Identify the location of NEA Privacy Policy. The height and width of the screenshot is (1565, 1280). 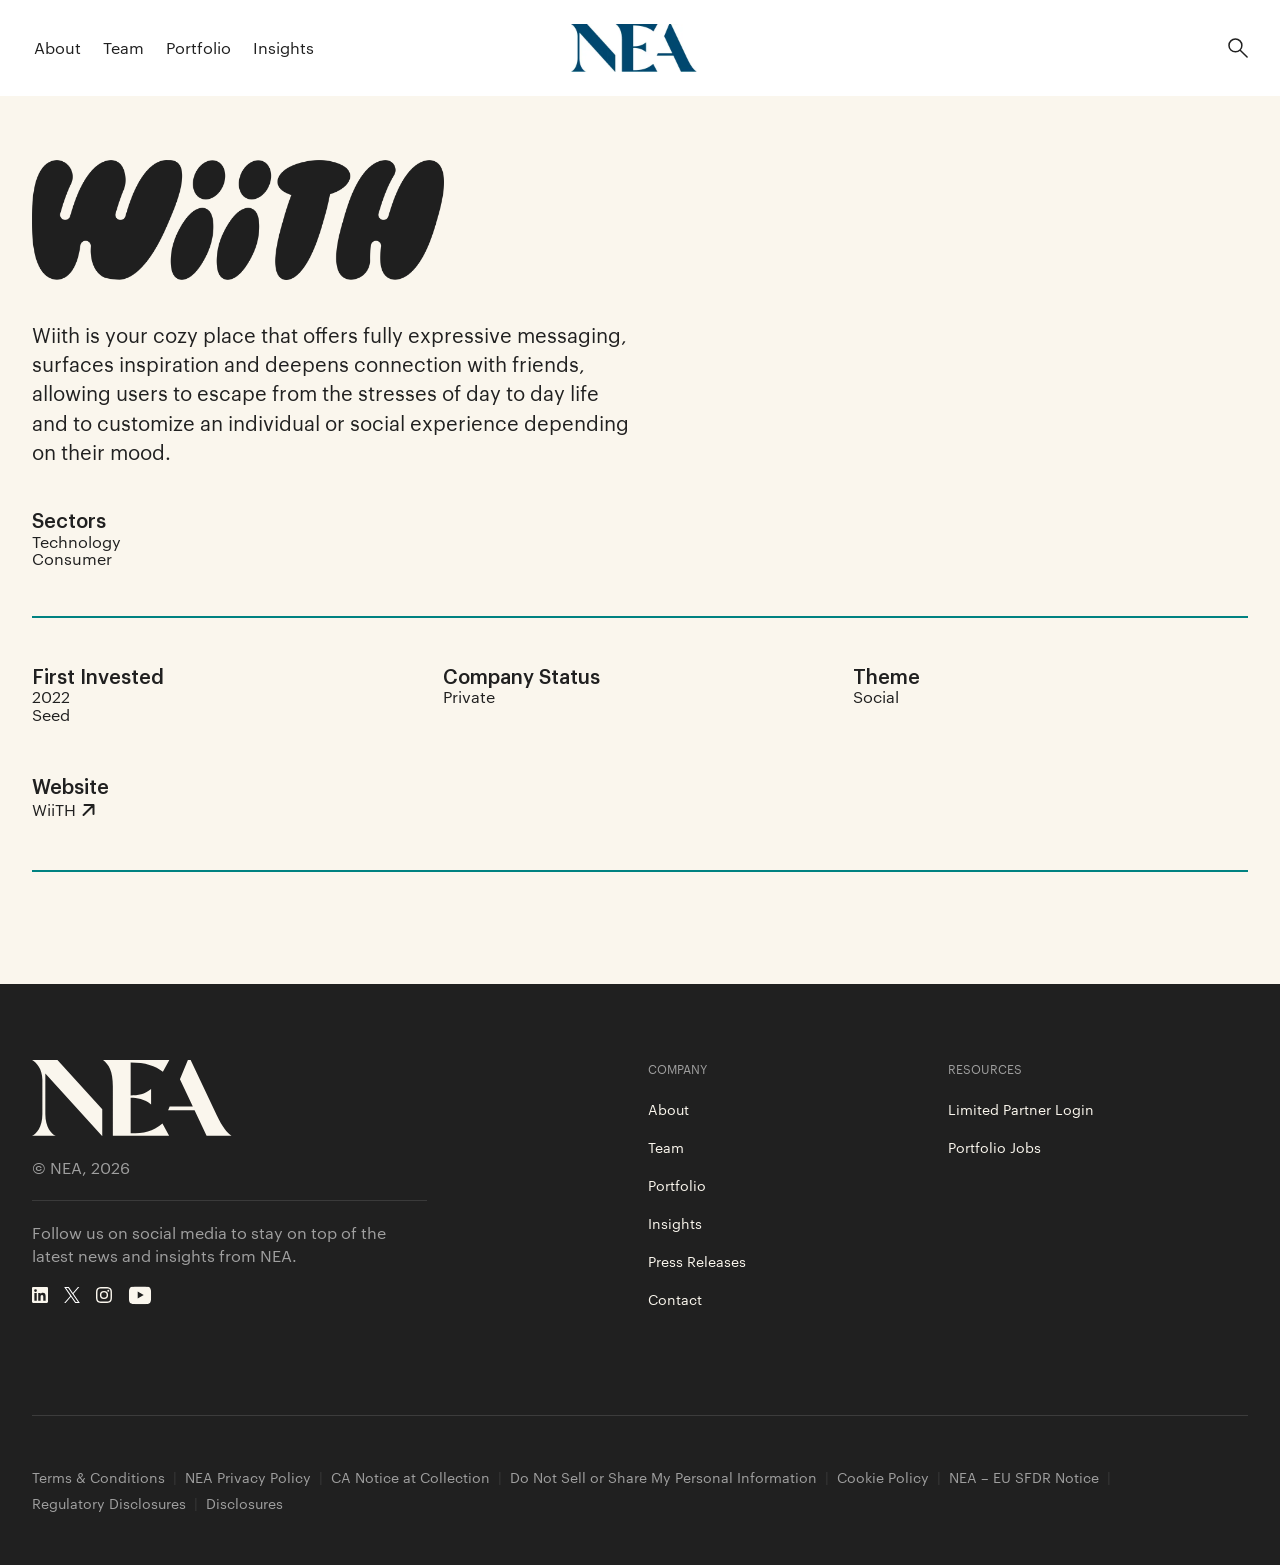
(248, 1477).